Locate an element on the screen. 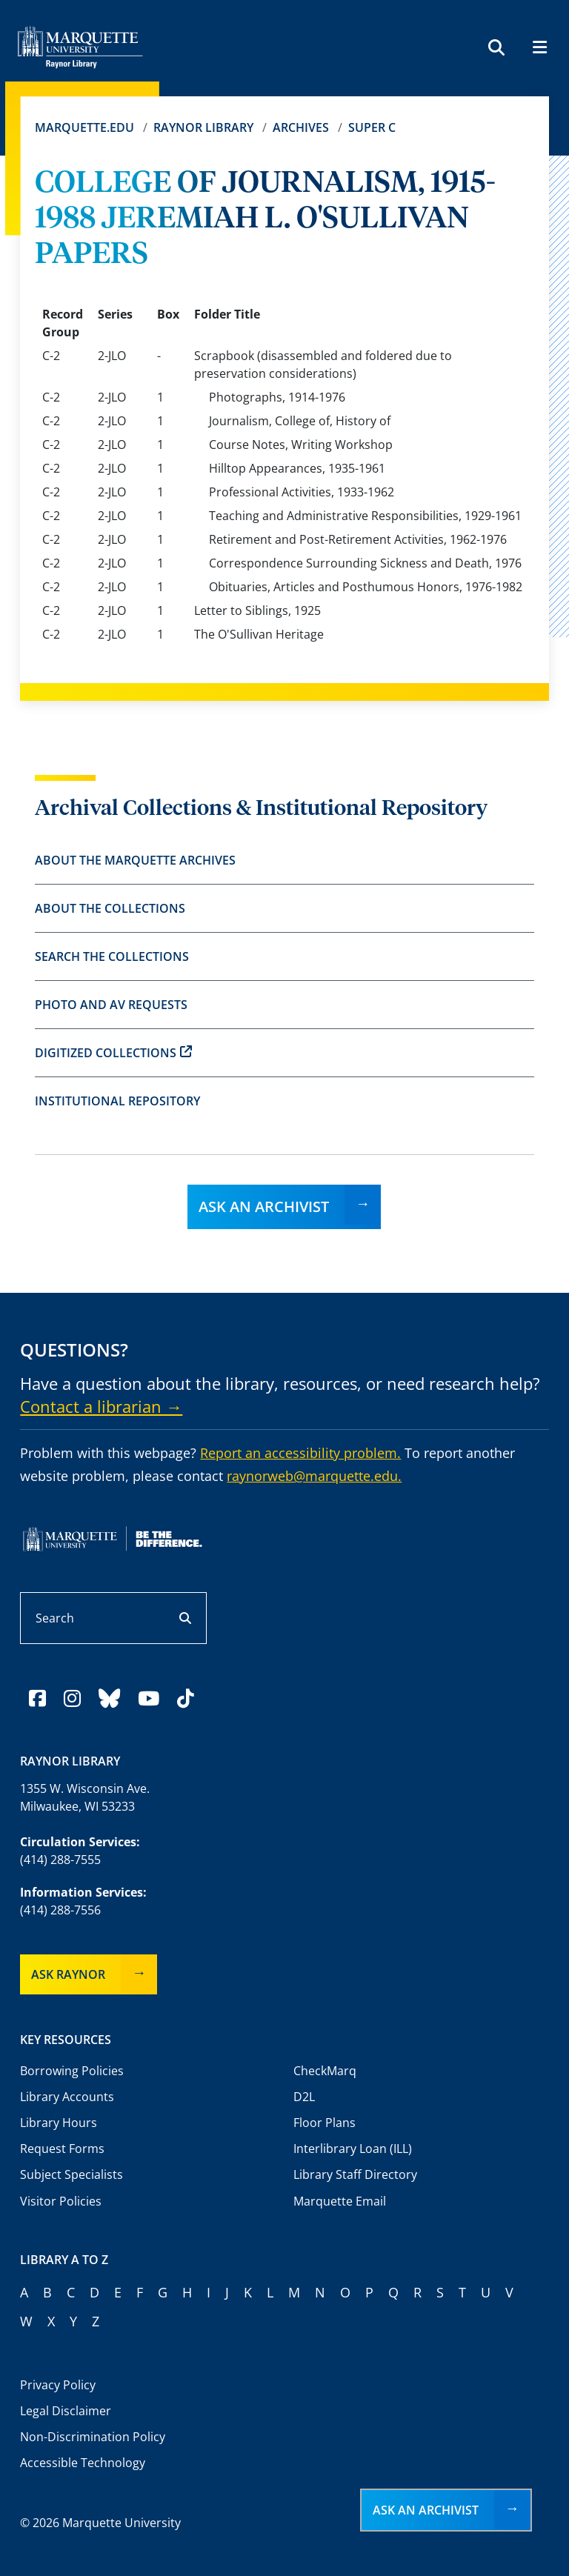  Privacy Policy is located at coordinates (58, 2385).